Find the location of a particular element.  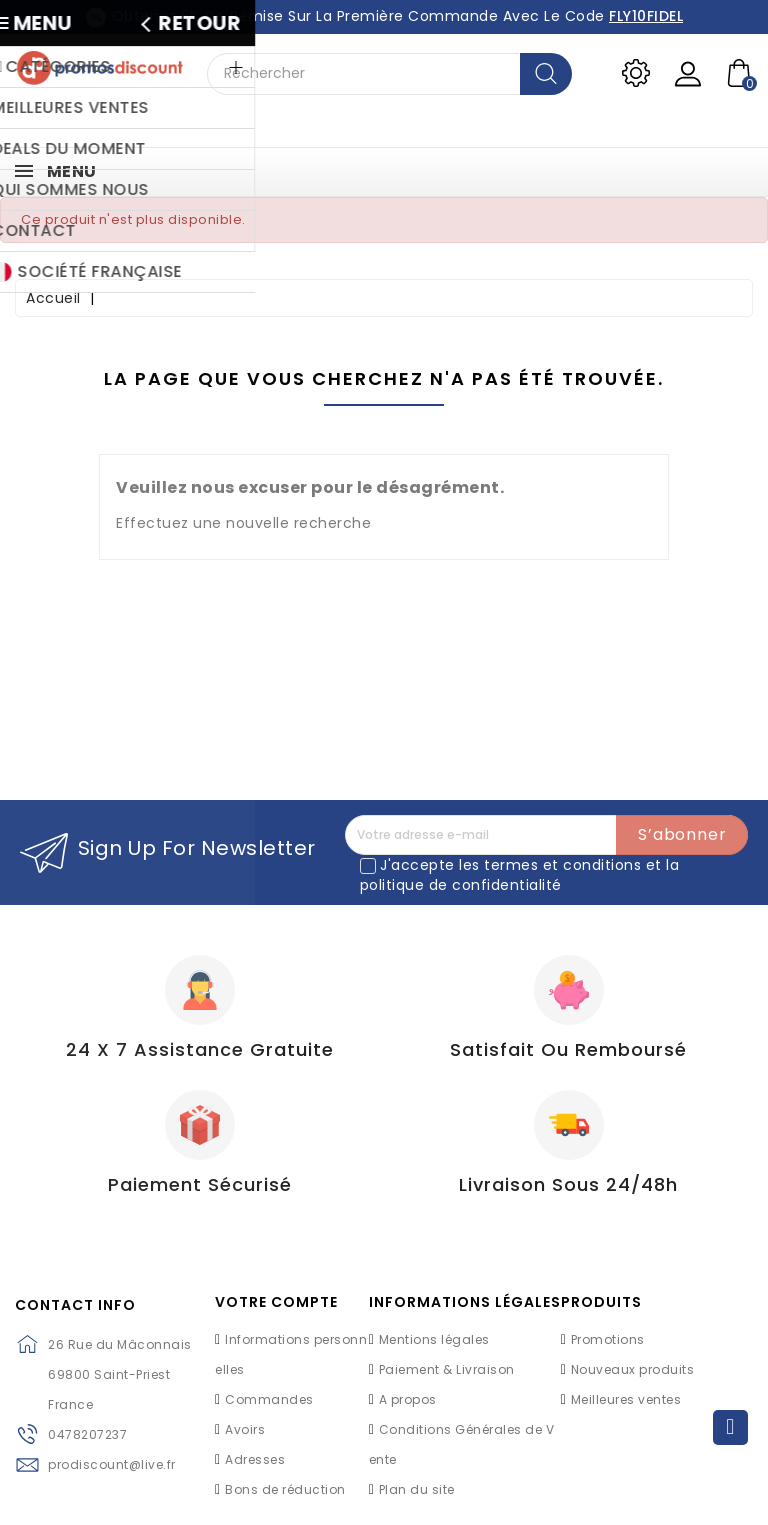

Satisfait ou Remboursé is located at coordinates (568, 1049).